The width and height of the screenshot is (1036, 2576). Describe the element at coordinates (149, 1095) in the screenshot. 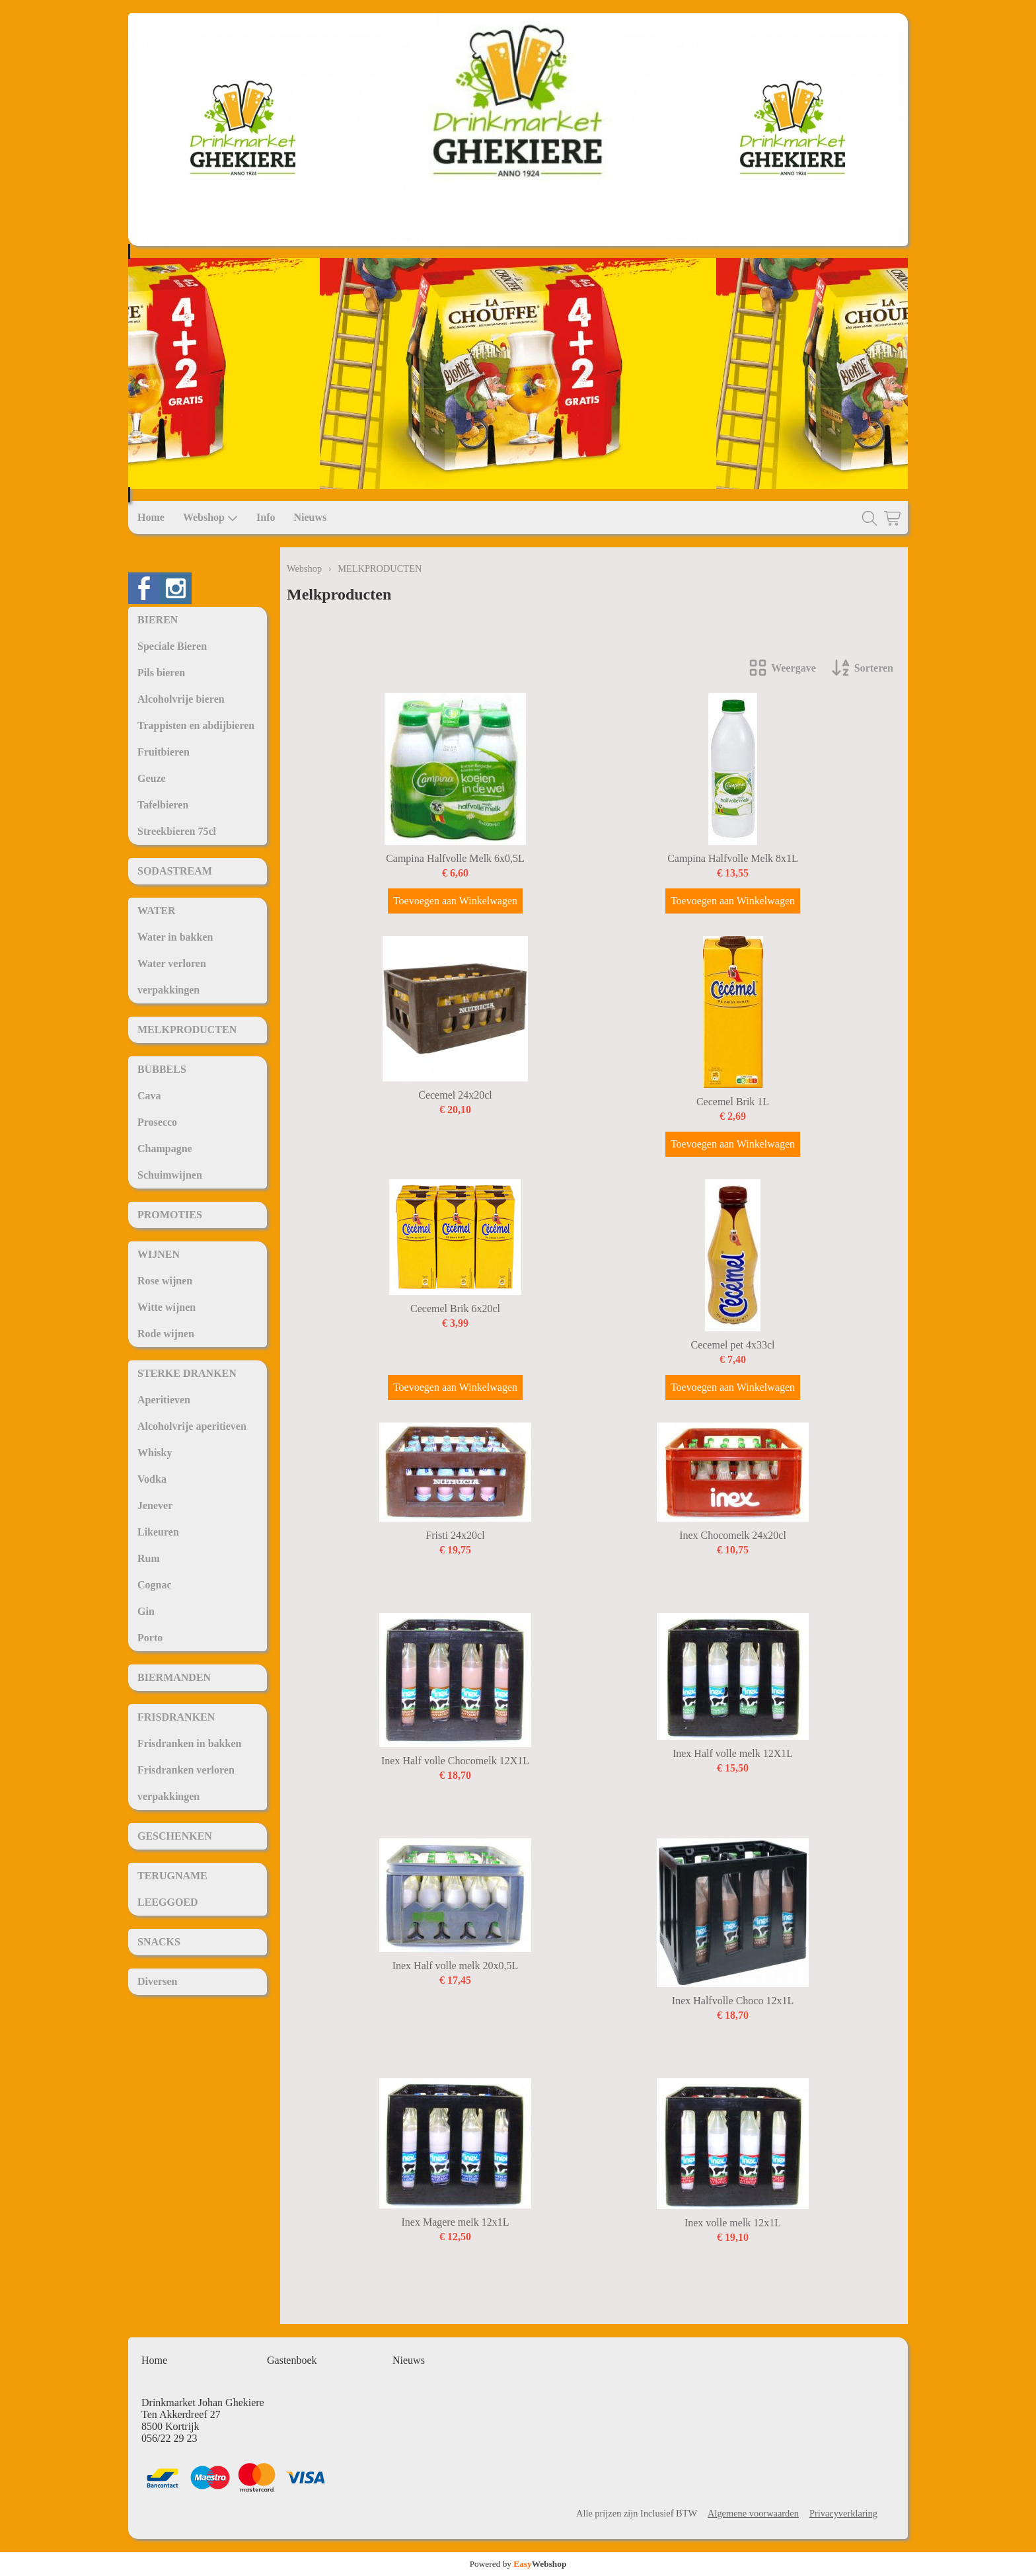

I see `Cava` at that location.